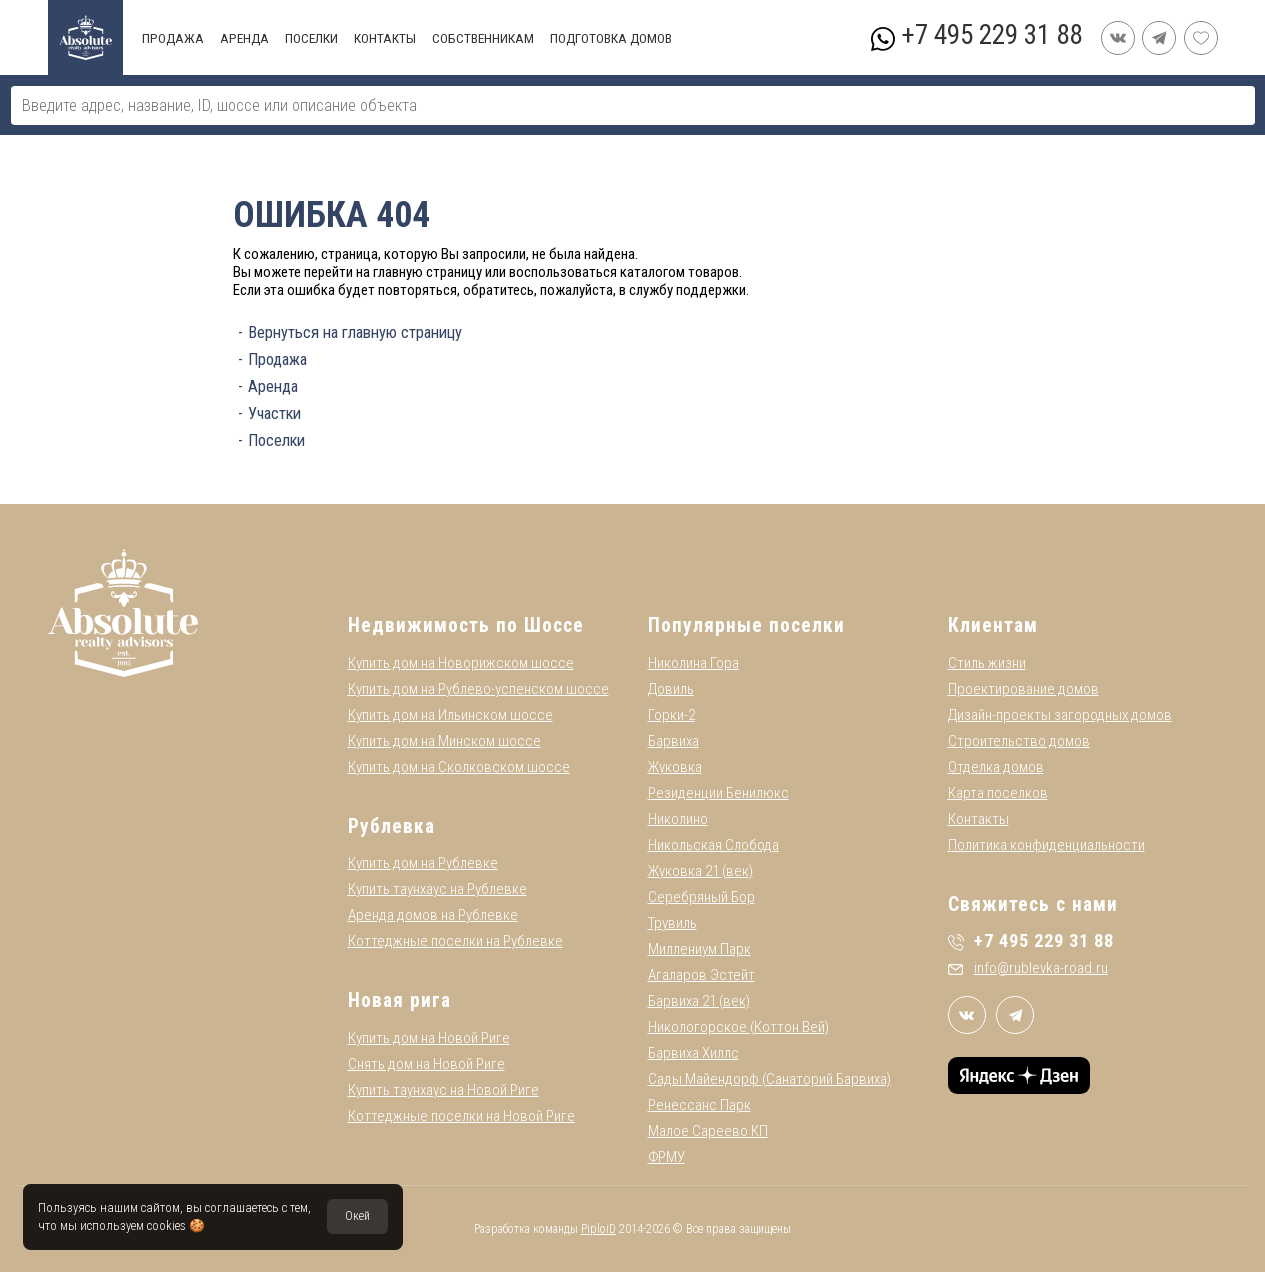  Describe the element at coordinates (978, 819) in the screenshot. I see `Контакты` at that location.